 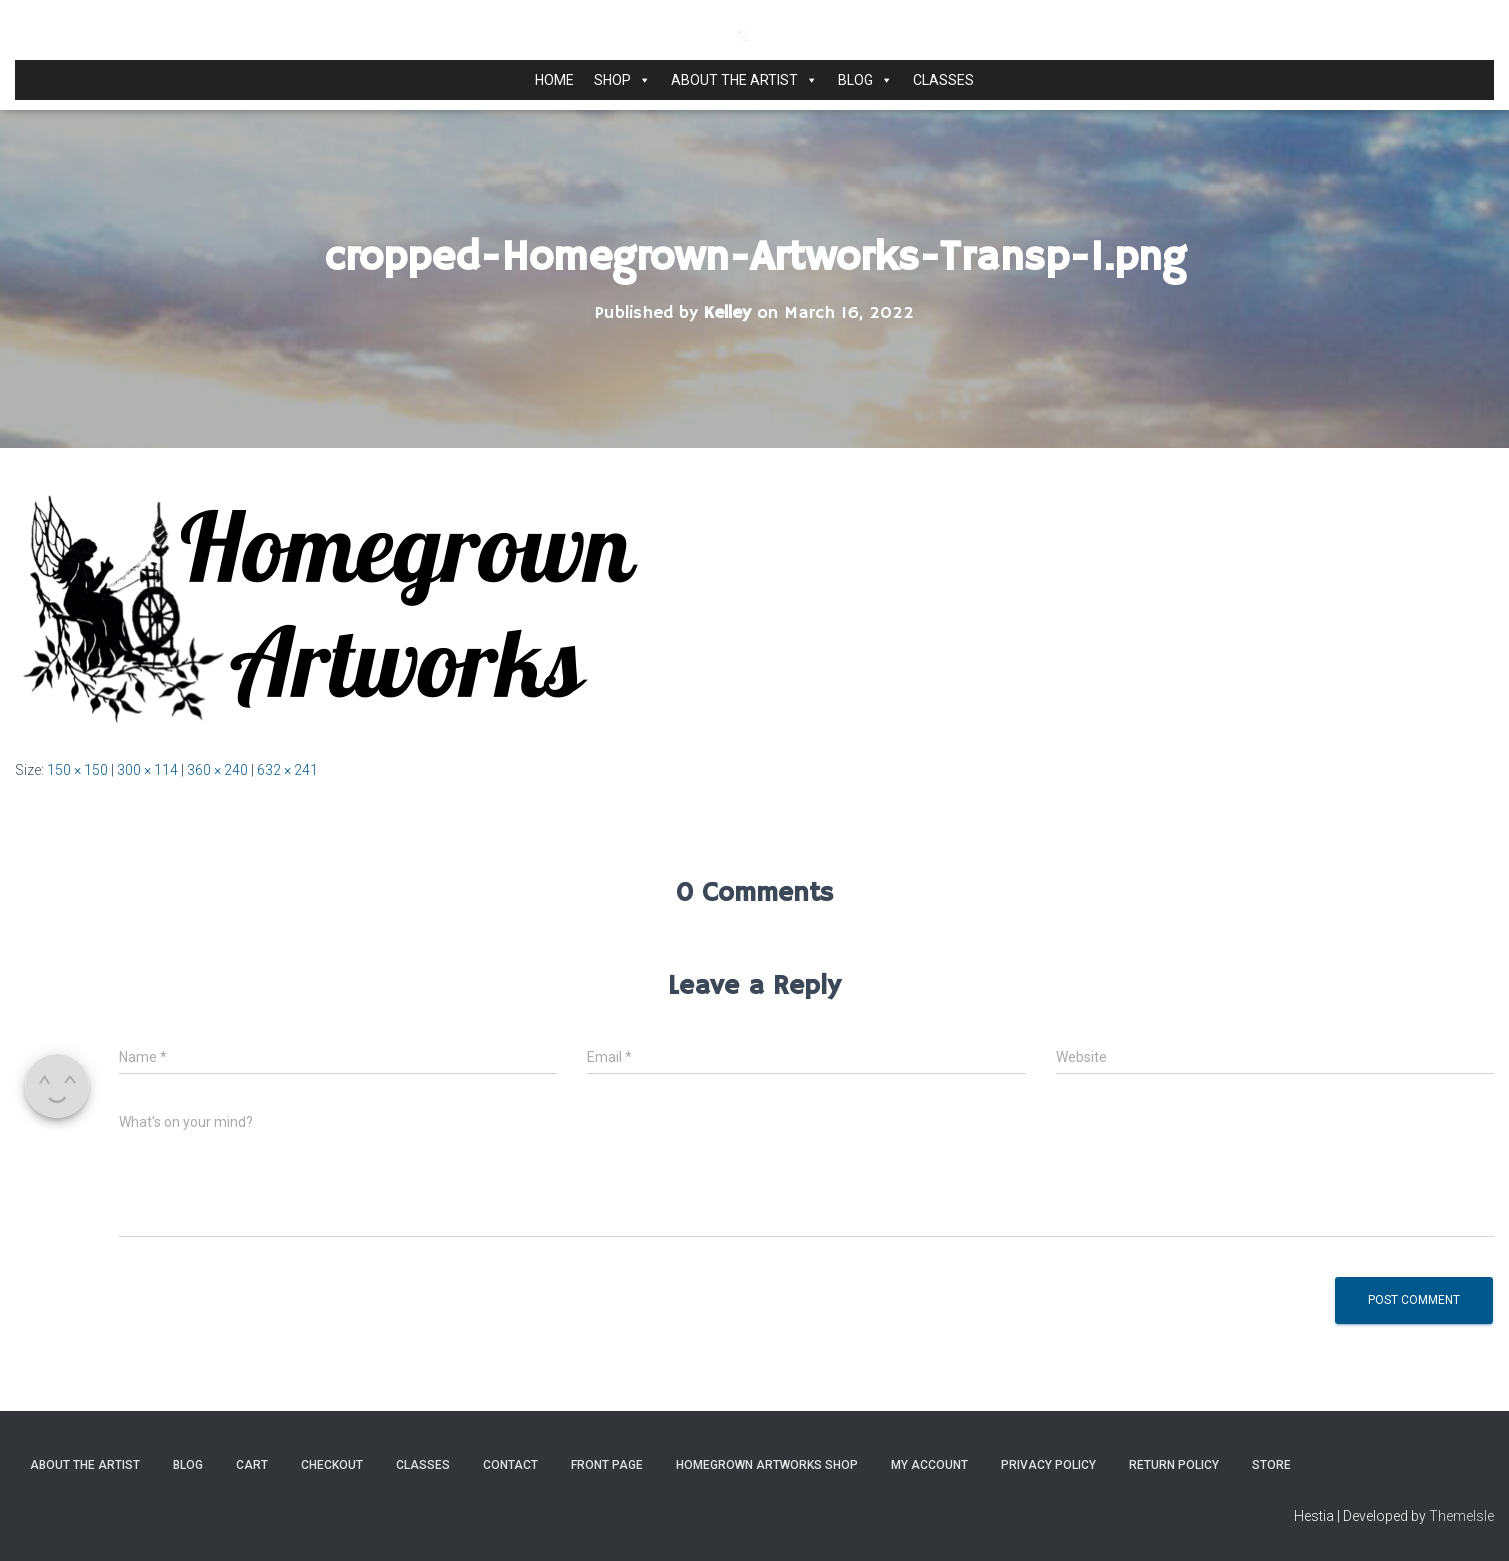 I want to click on Contact, so click(x=510, y=1465).